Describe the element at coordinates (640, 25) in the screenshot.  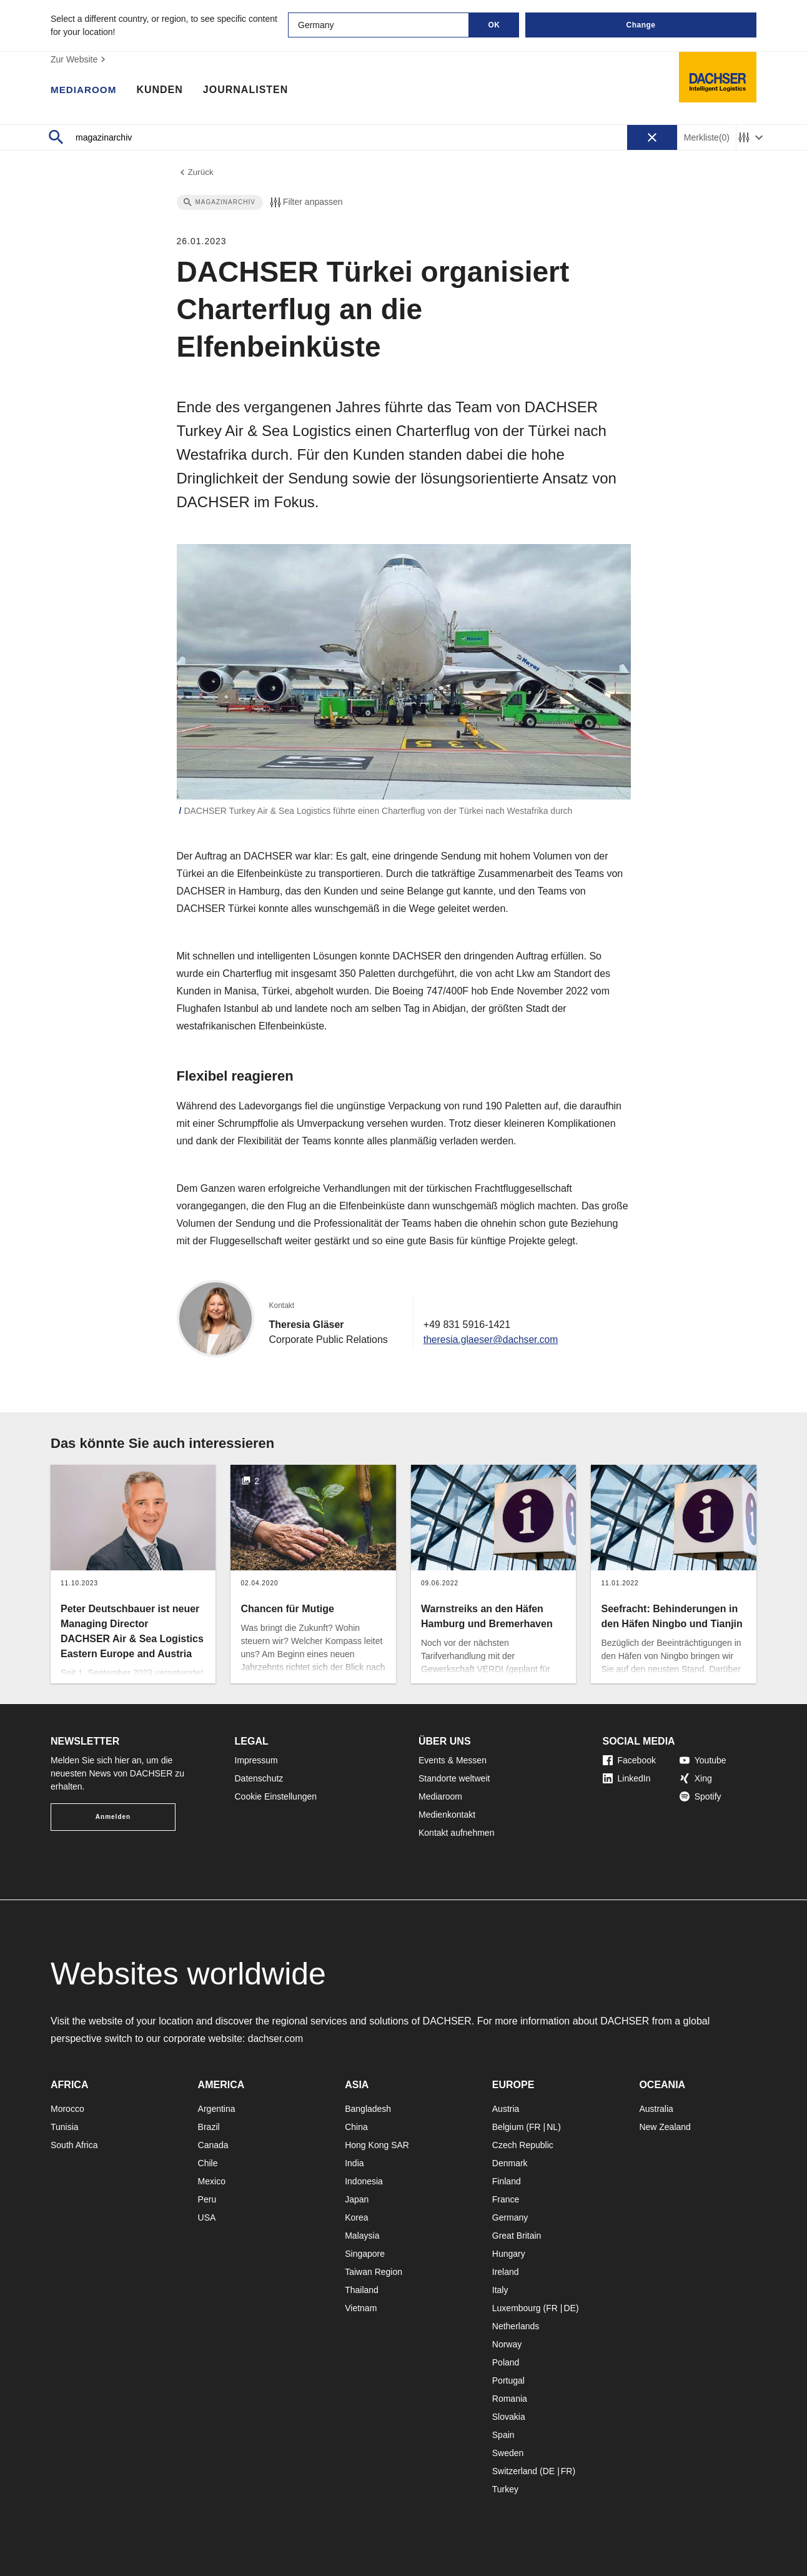
I see `Change` at that location.